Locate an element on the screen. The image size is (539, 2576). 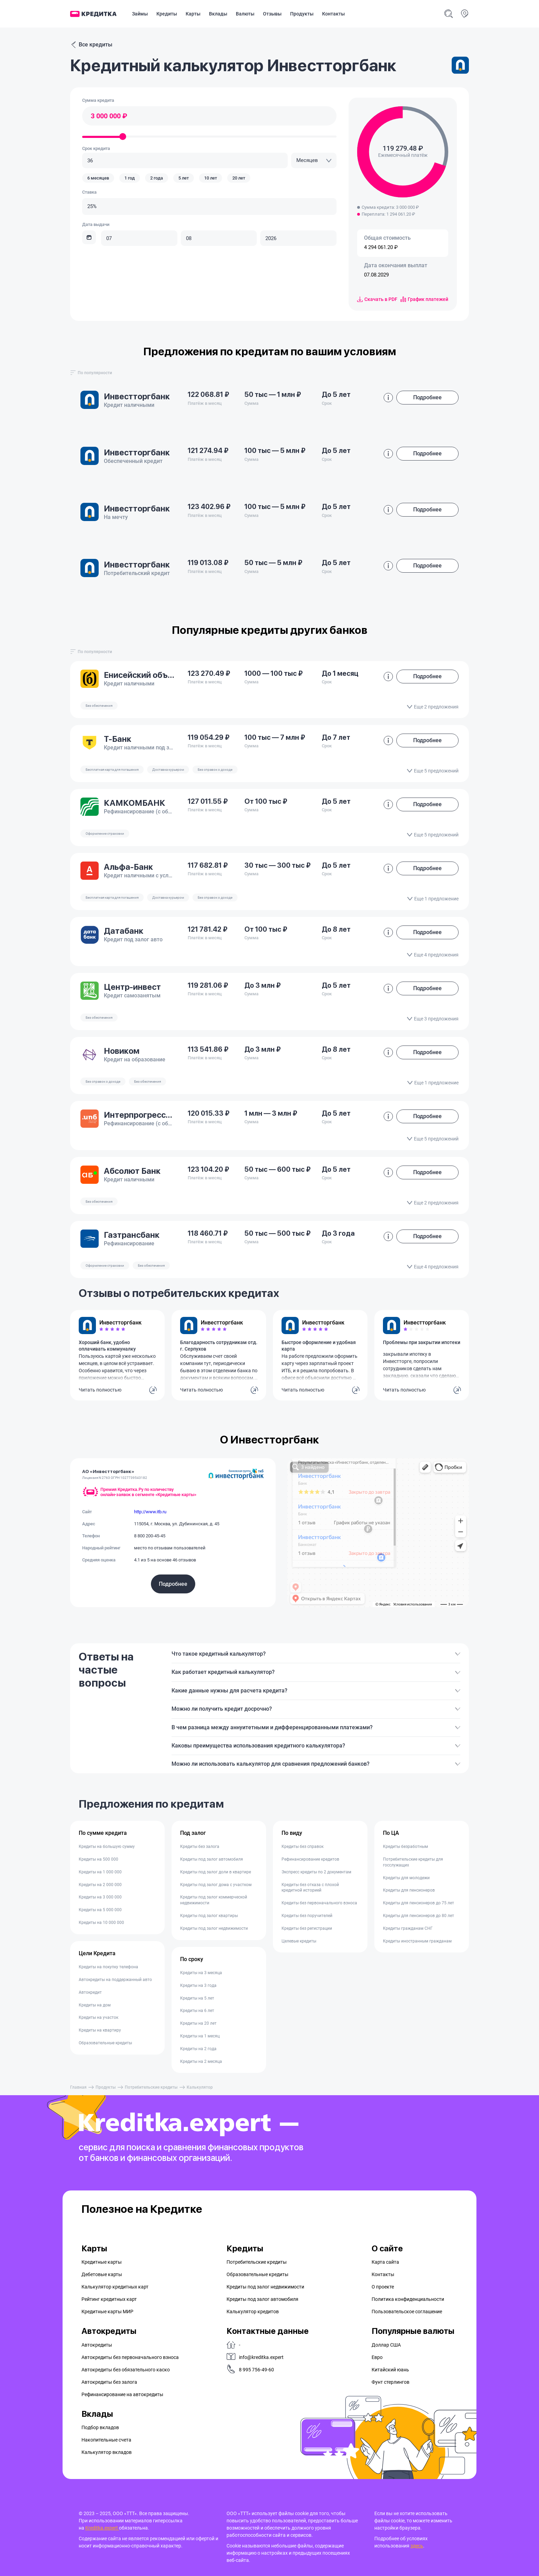
Рефинансирование на aвтокредиты is located at coordinates (122, 2394).